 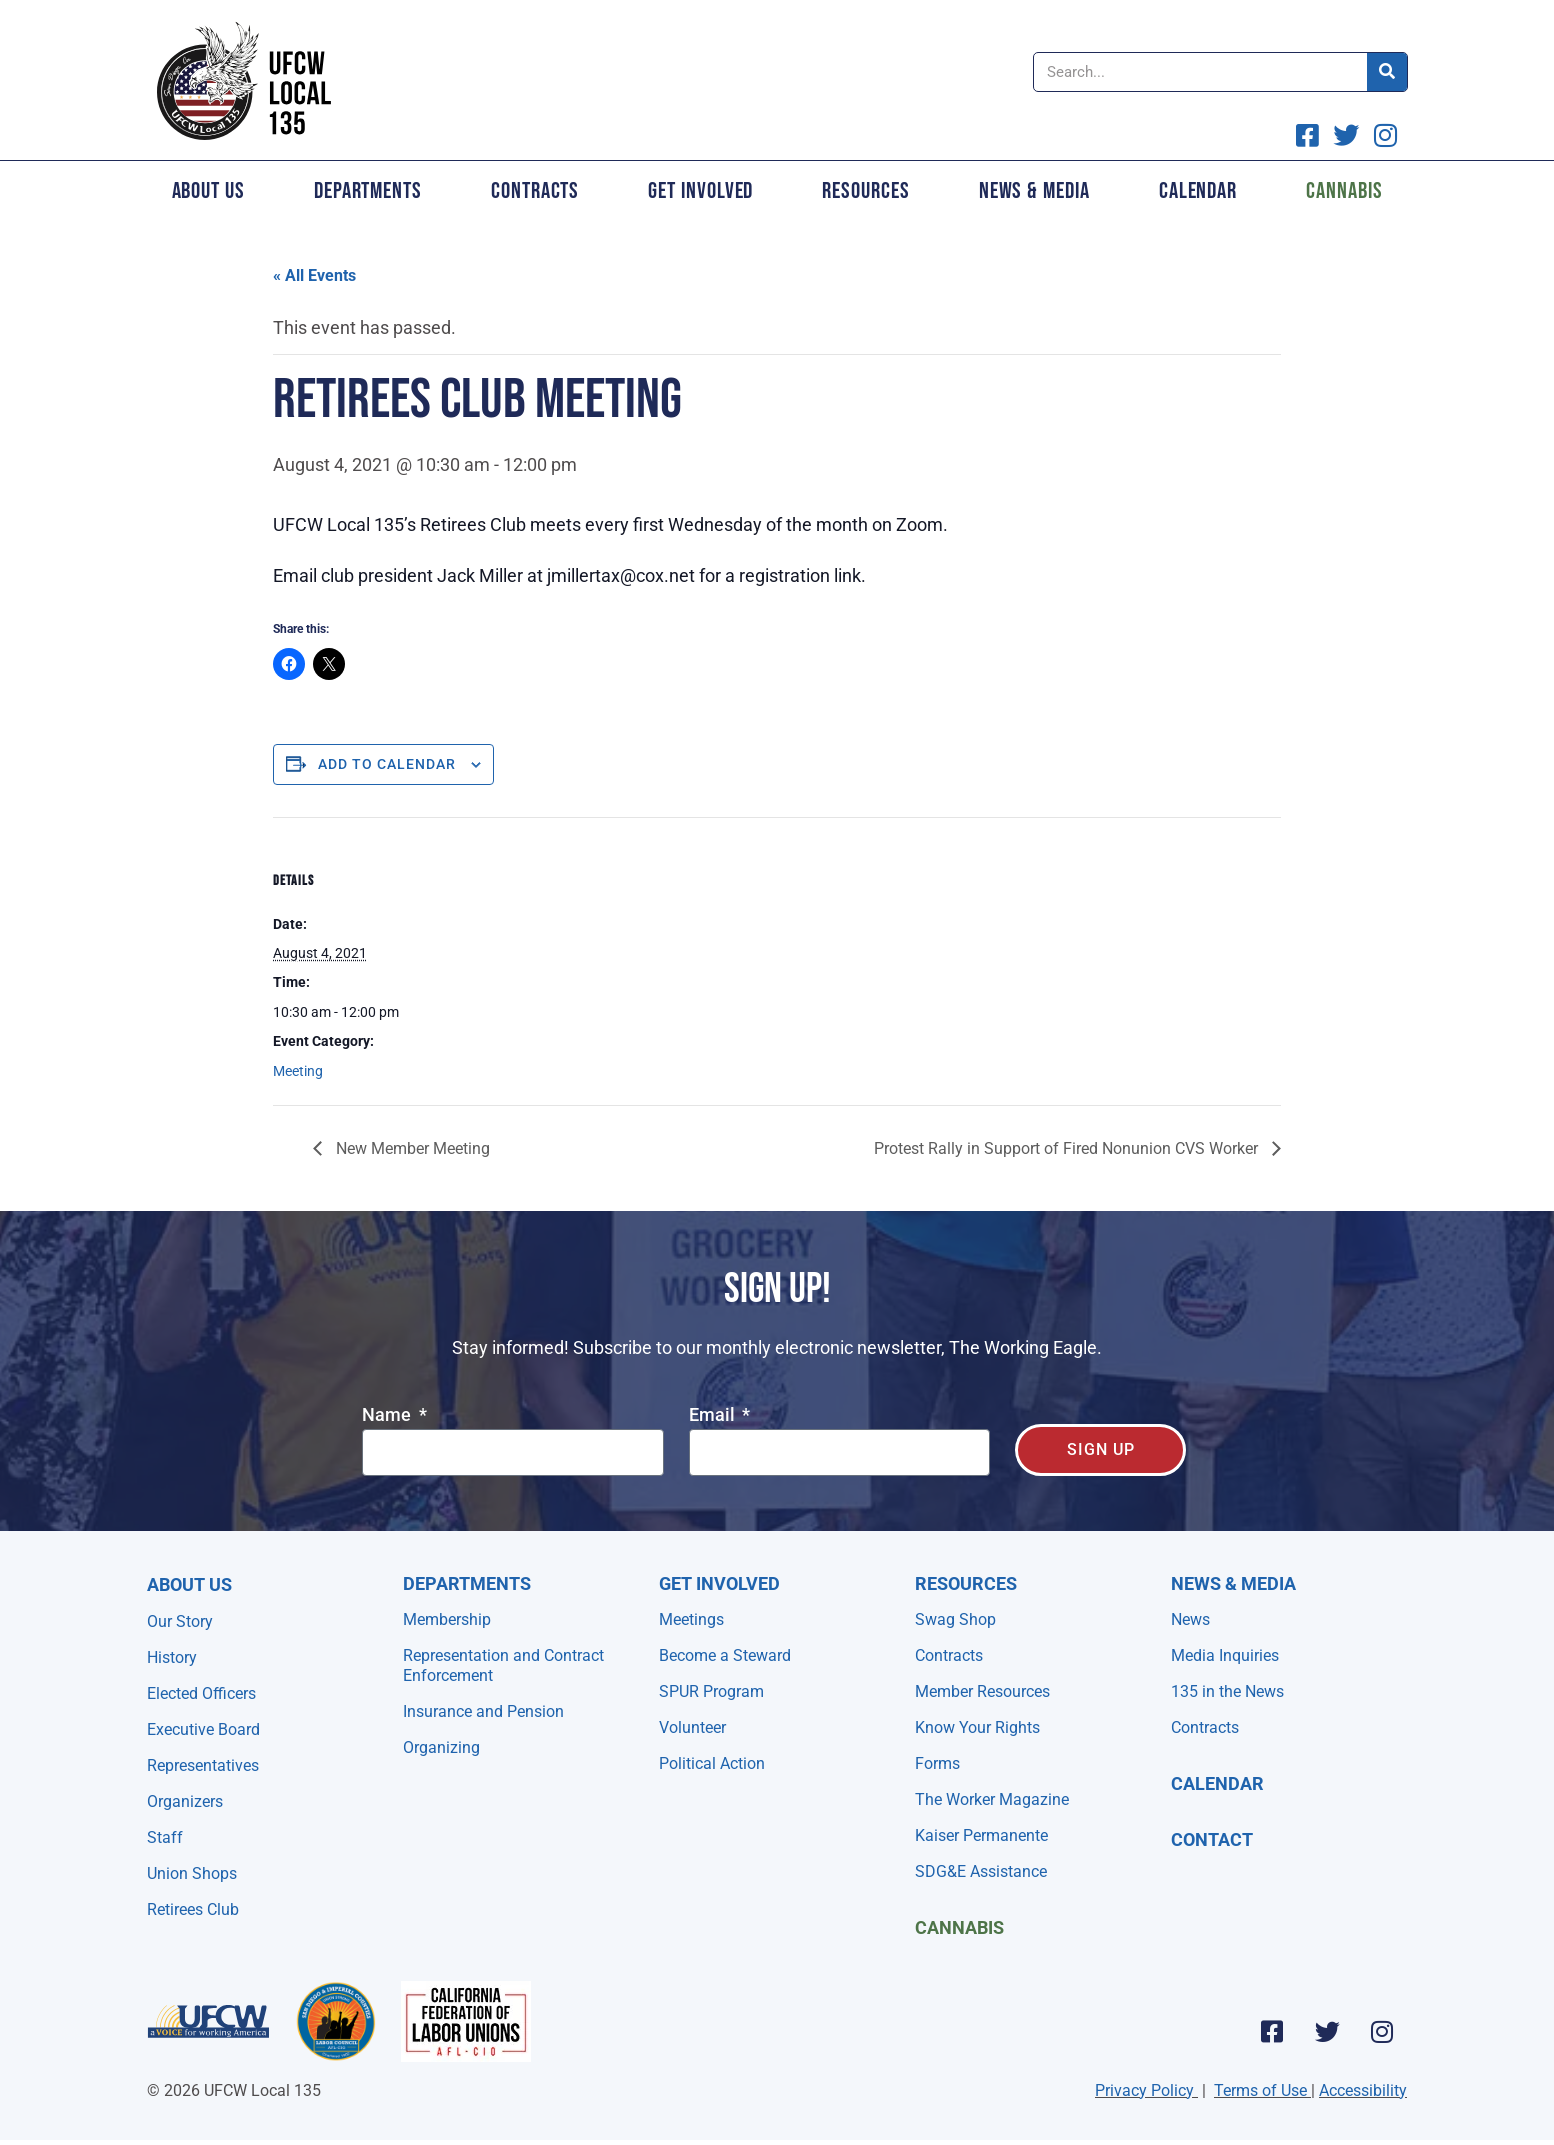 What do you see at coordinates (411, 1148) in the screenshot?
I see `New Member Meeting` at bounding box center [411, 1148].